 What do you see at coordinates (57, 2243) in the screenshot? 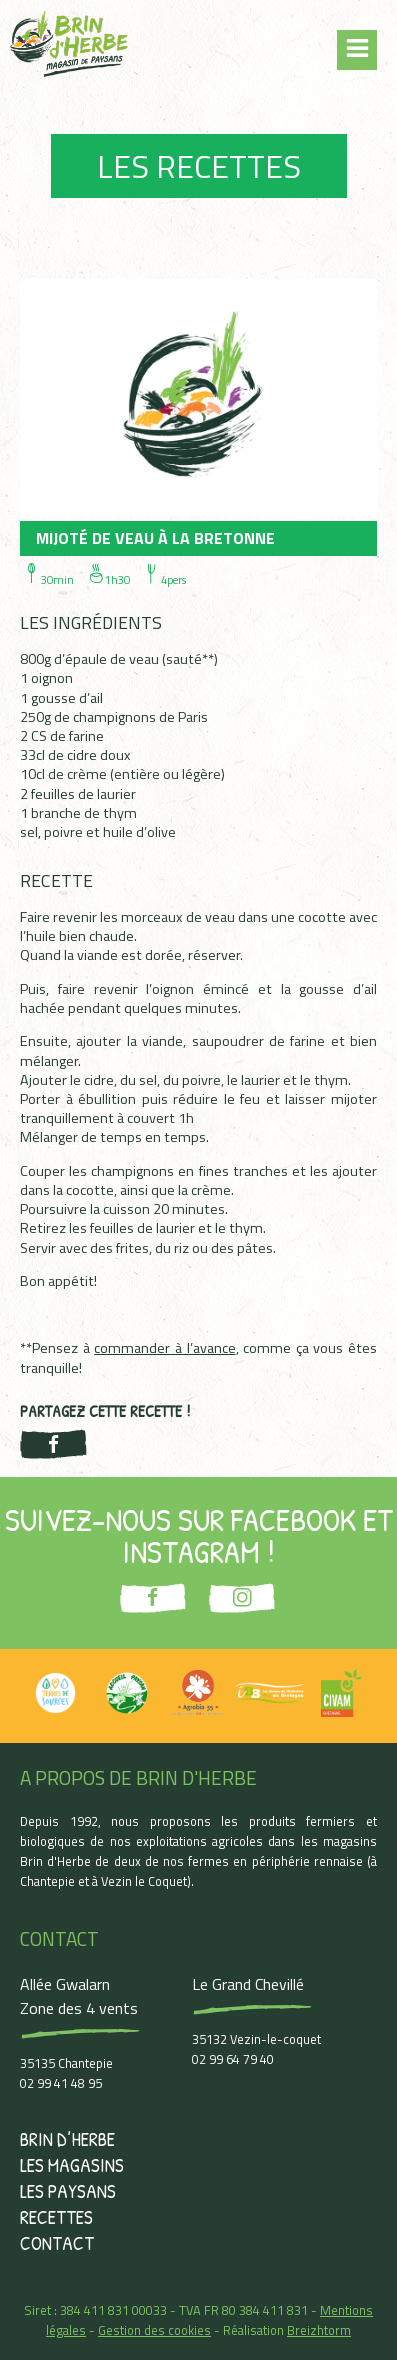
I see `Contact` at bounding box center [57, 2243].